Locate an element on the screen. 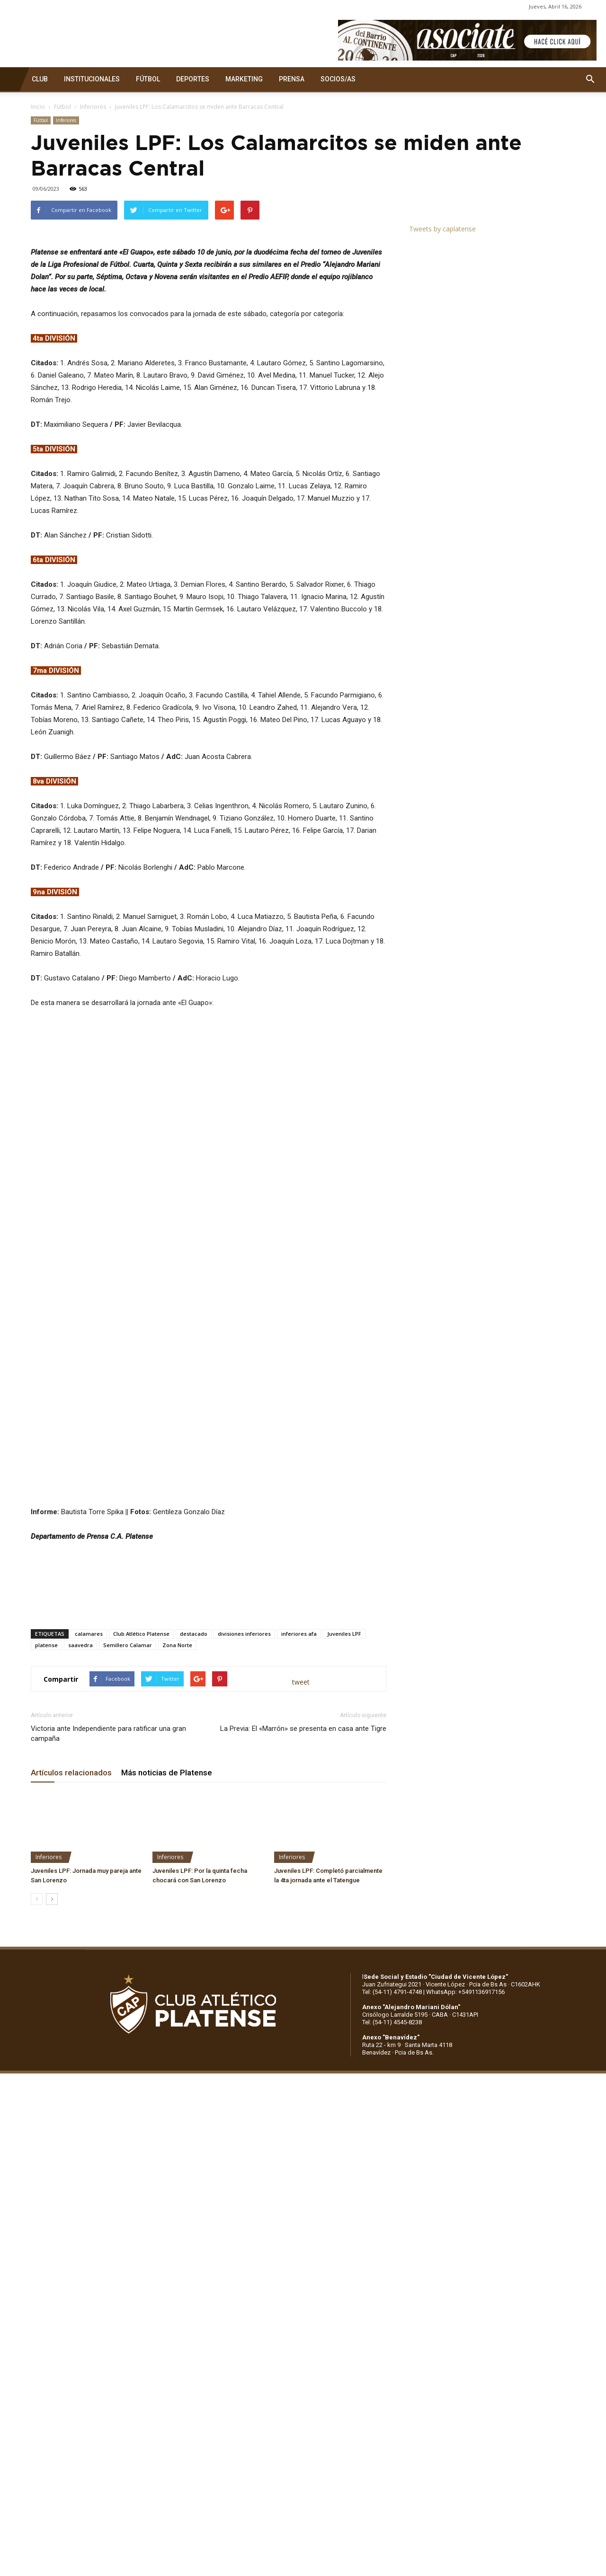  [button] is located at coordinates (590, 79).